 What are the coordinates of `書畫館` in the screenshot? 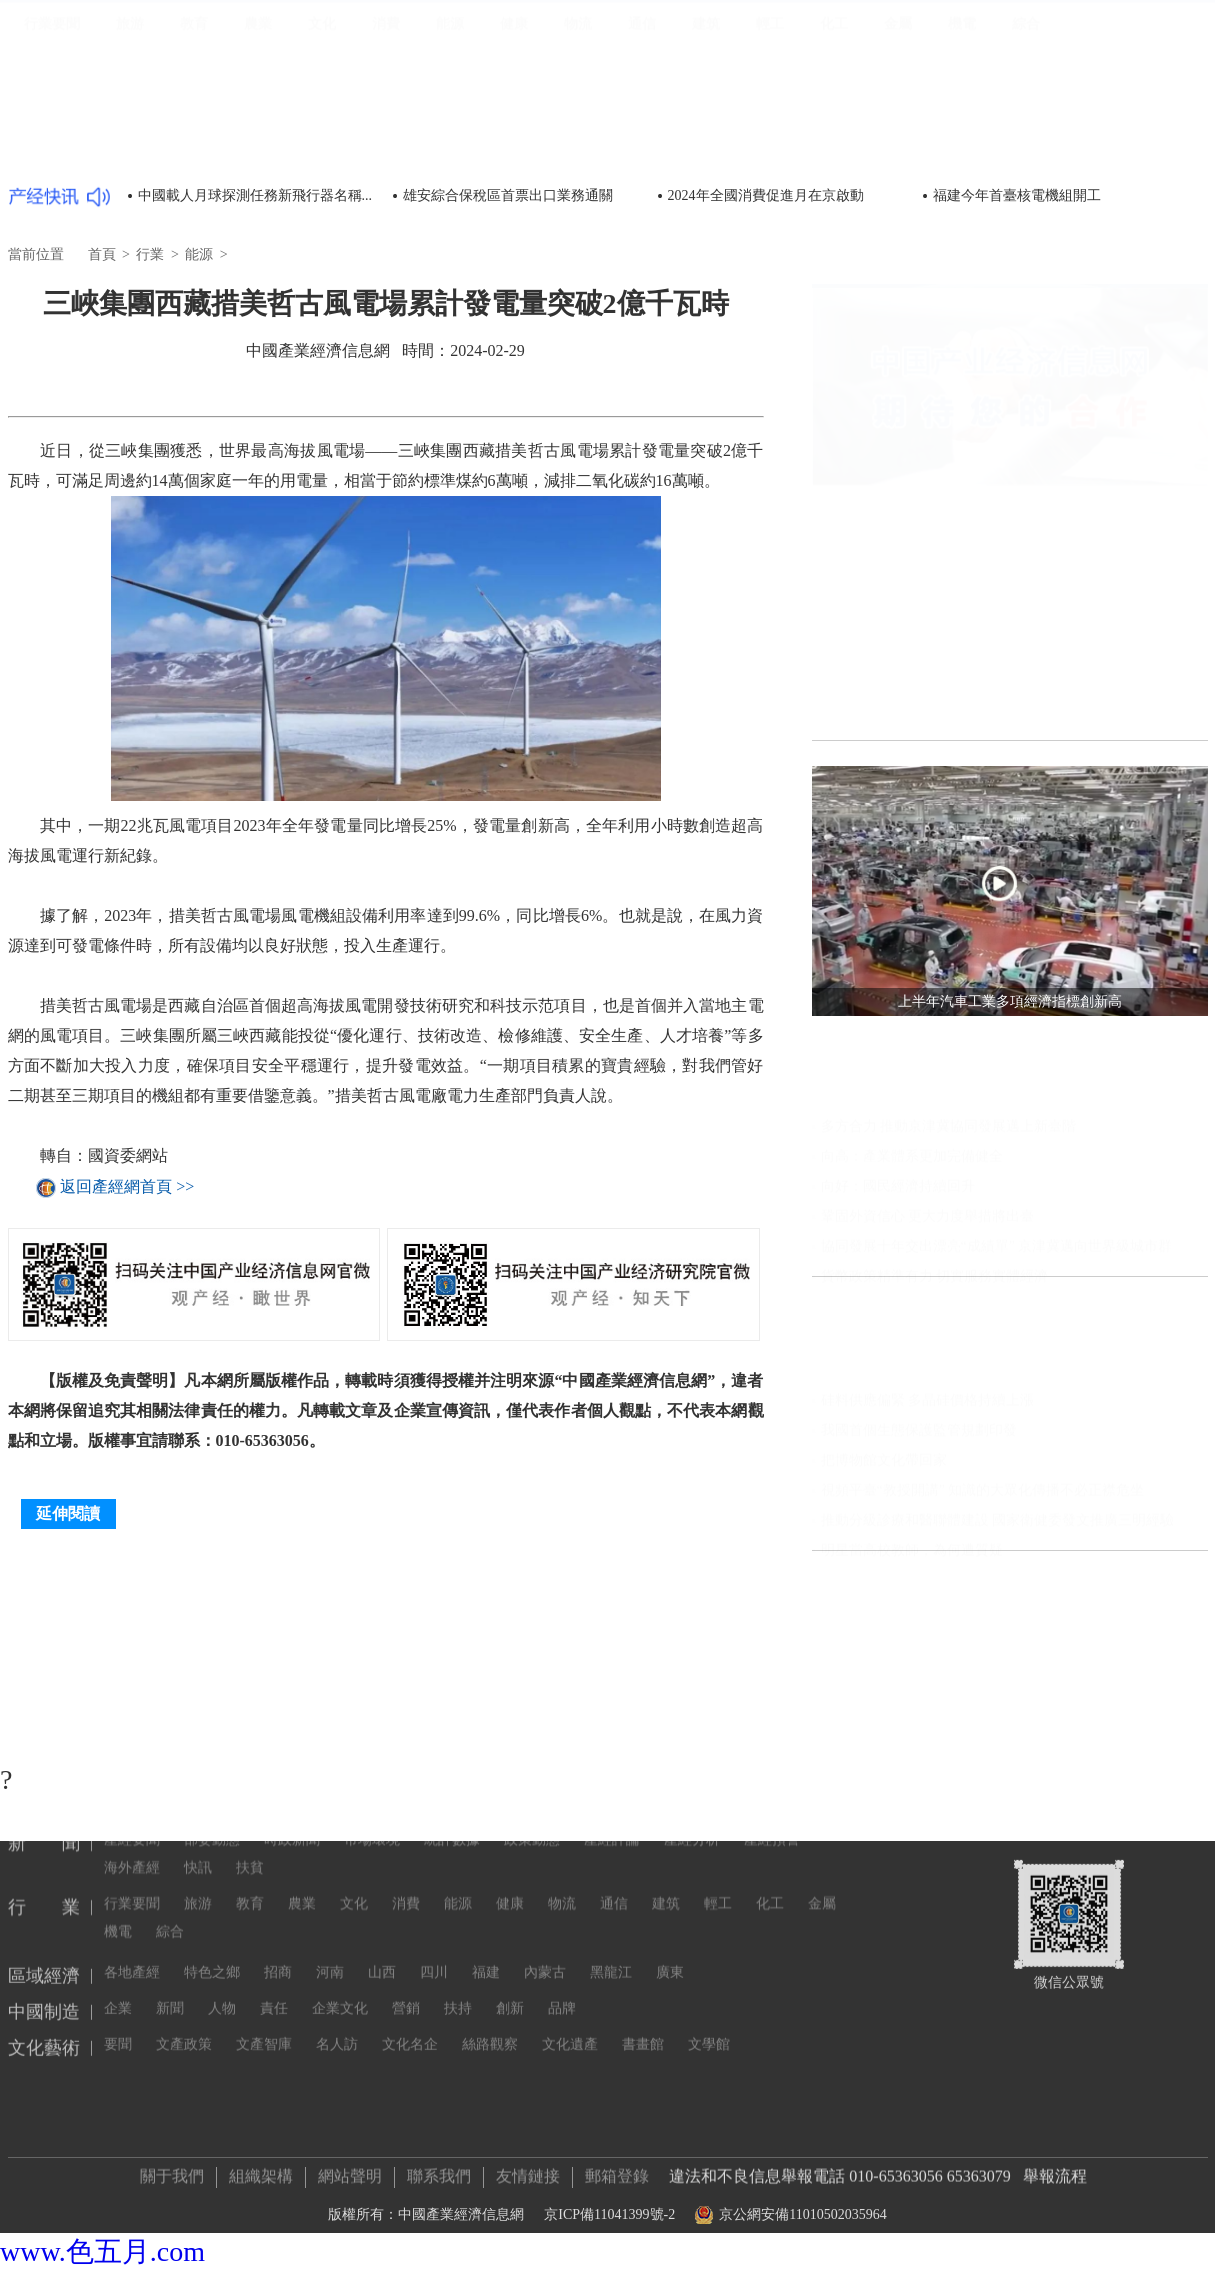 It's located at (643, 1948).